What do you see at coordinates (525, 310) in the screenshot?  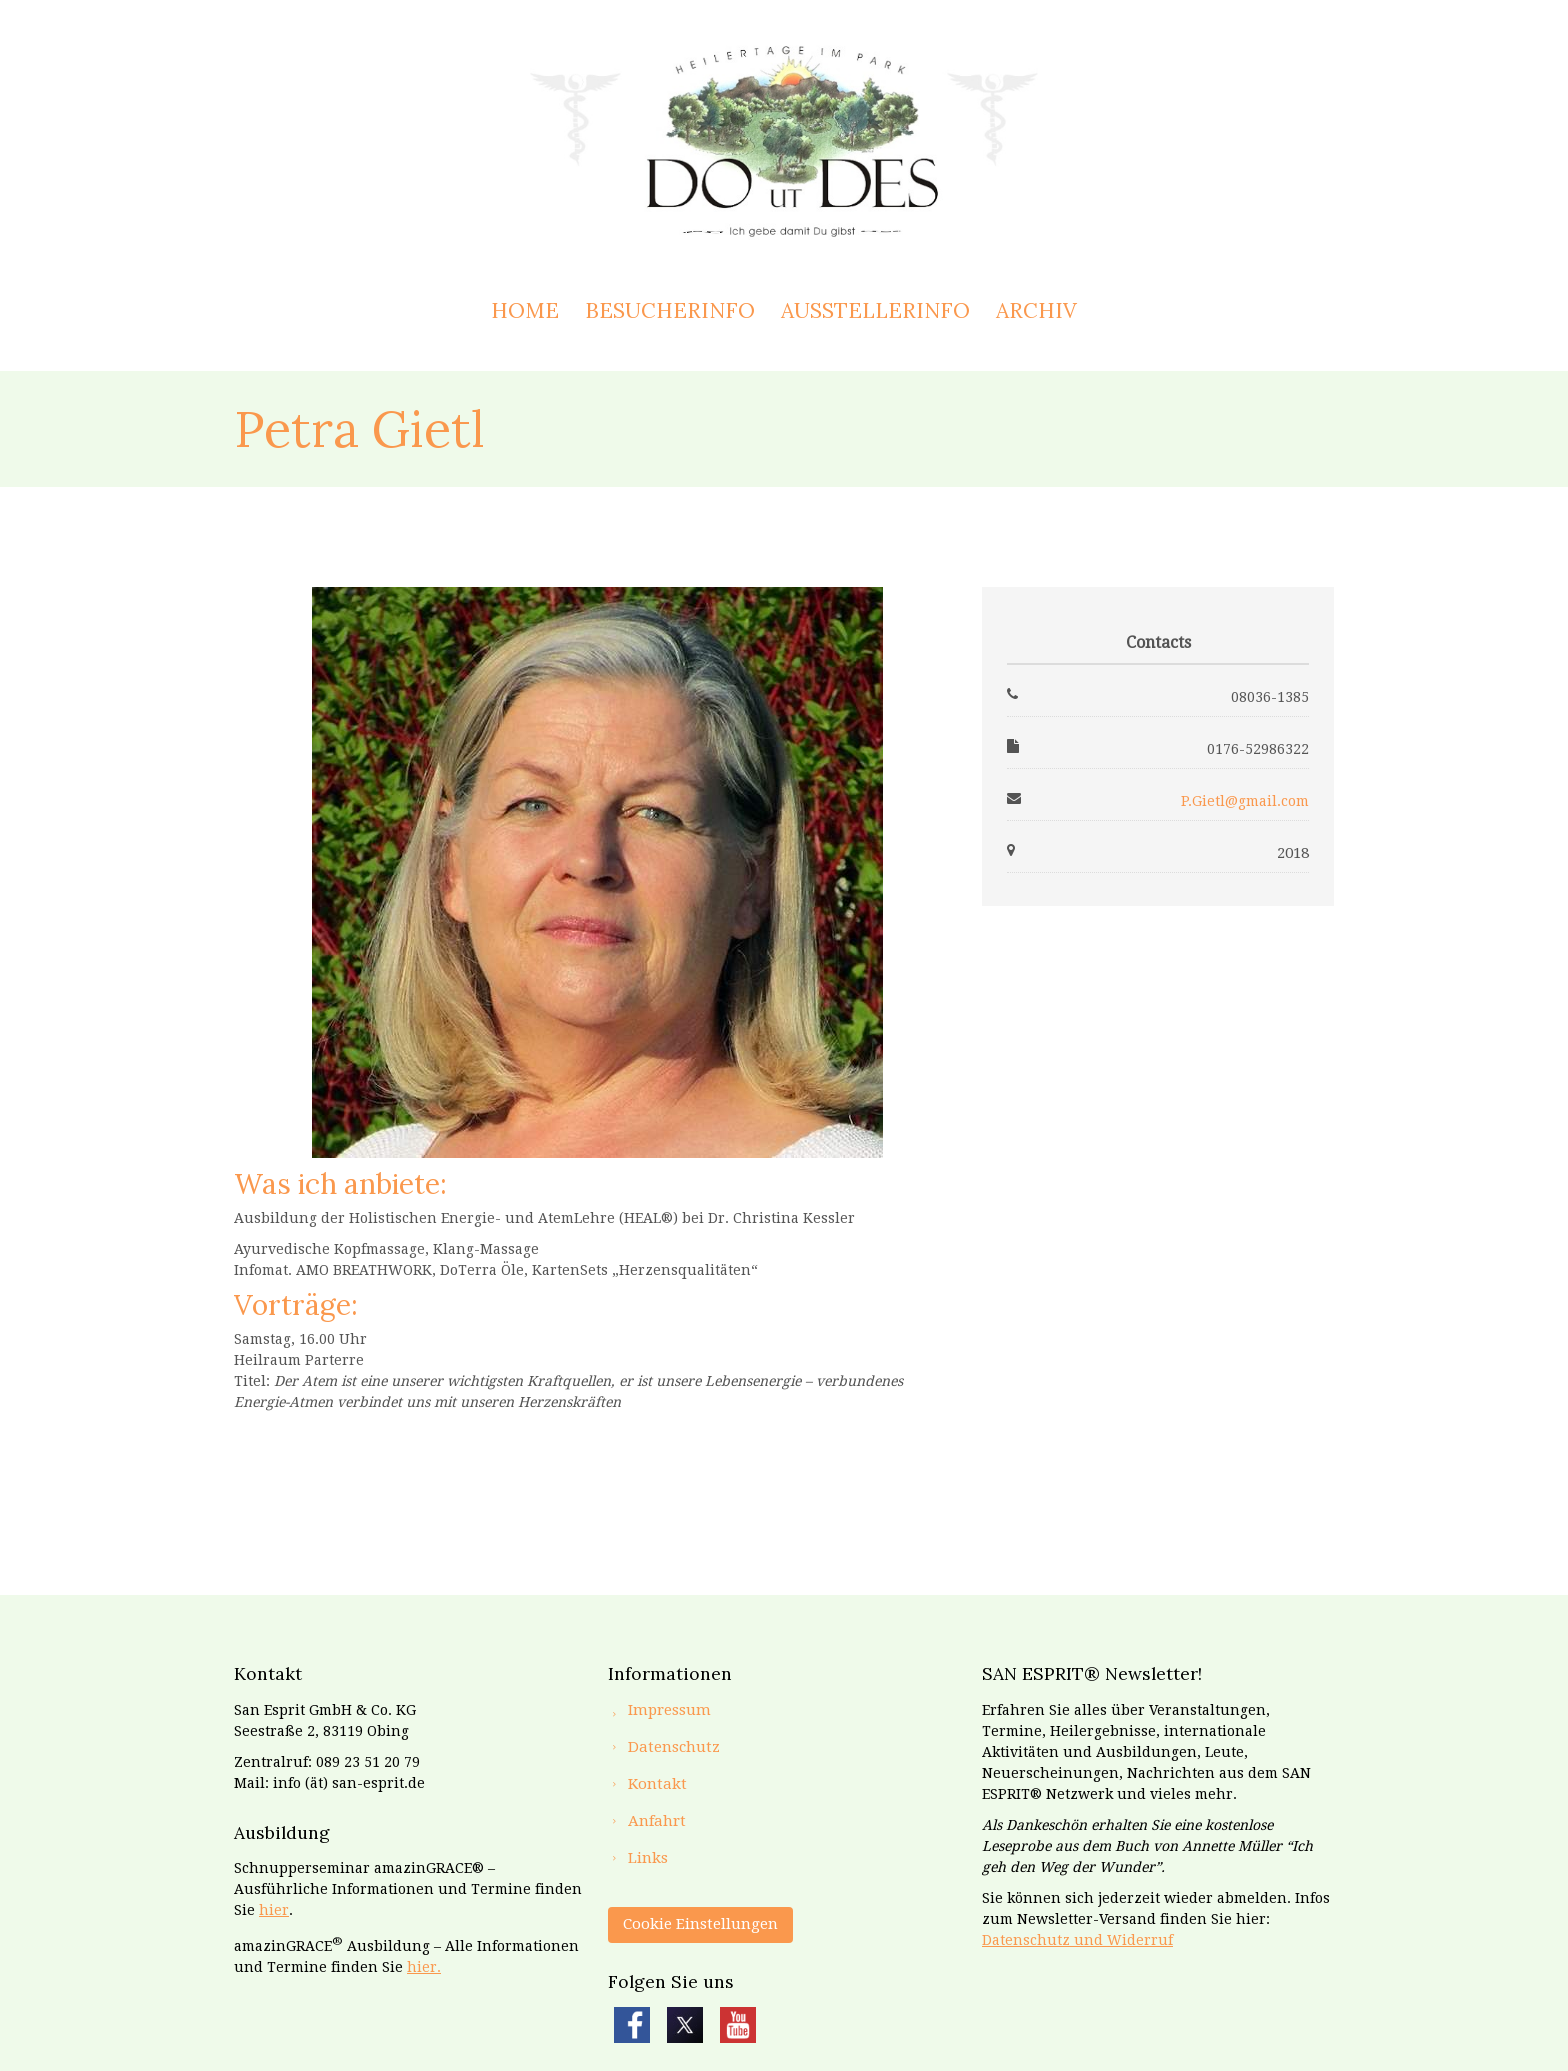 I see `Home` at bounding box center [525, 310].